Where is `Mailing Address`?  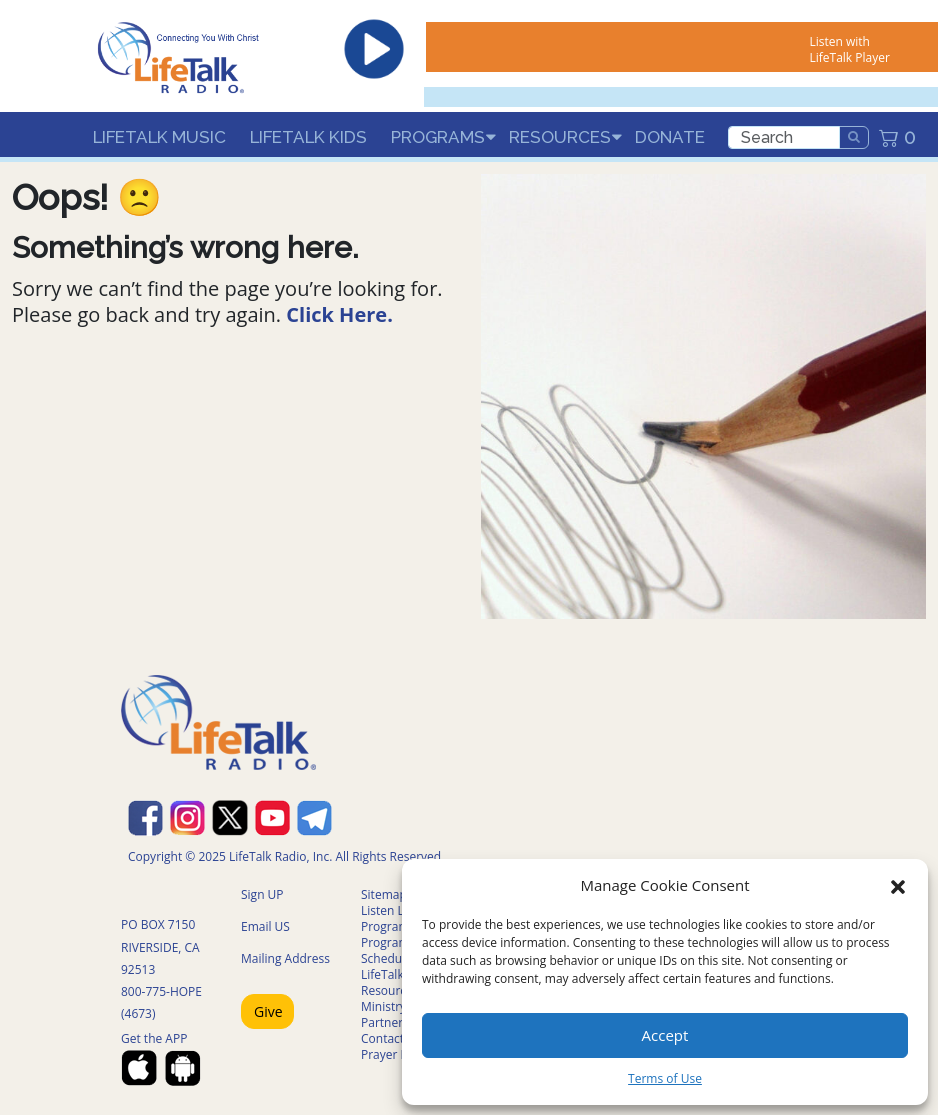
Mailing Address is located at coordinates (285, 958).